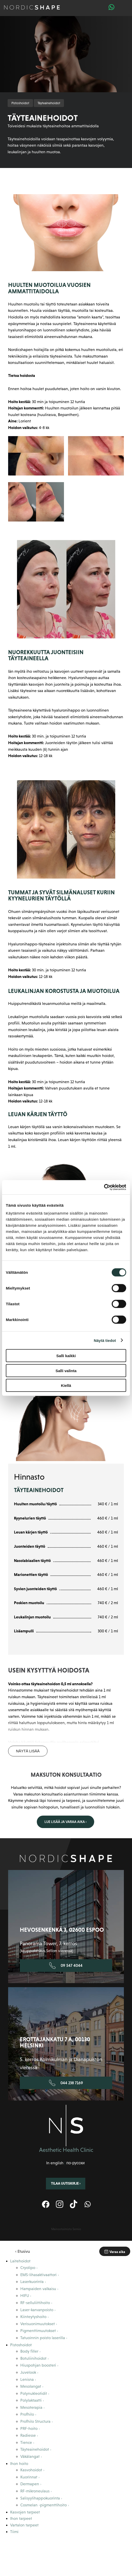 Image resolution: width=132 pixels, height=2576 pixels. What do you see at coordinates (38, 2289) in the screenshot?
I see `Hampaiden valkaisu` at bounding box center [38, 2289].